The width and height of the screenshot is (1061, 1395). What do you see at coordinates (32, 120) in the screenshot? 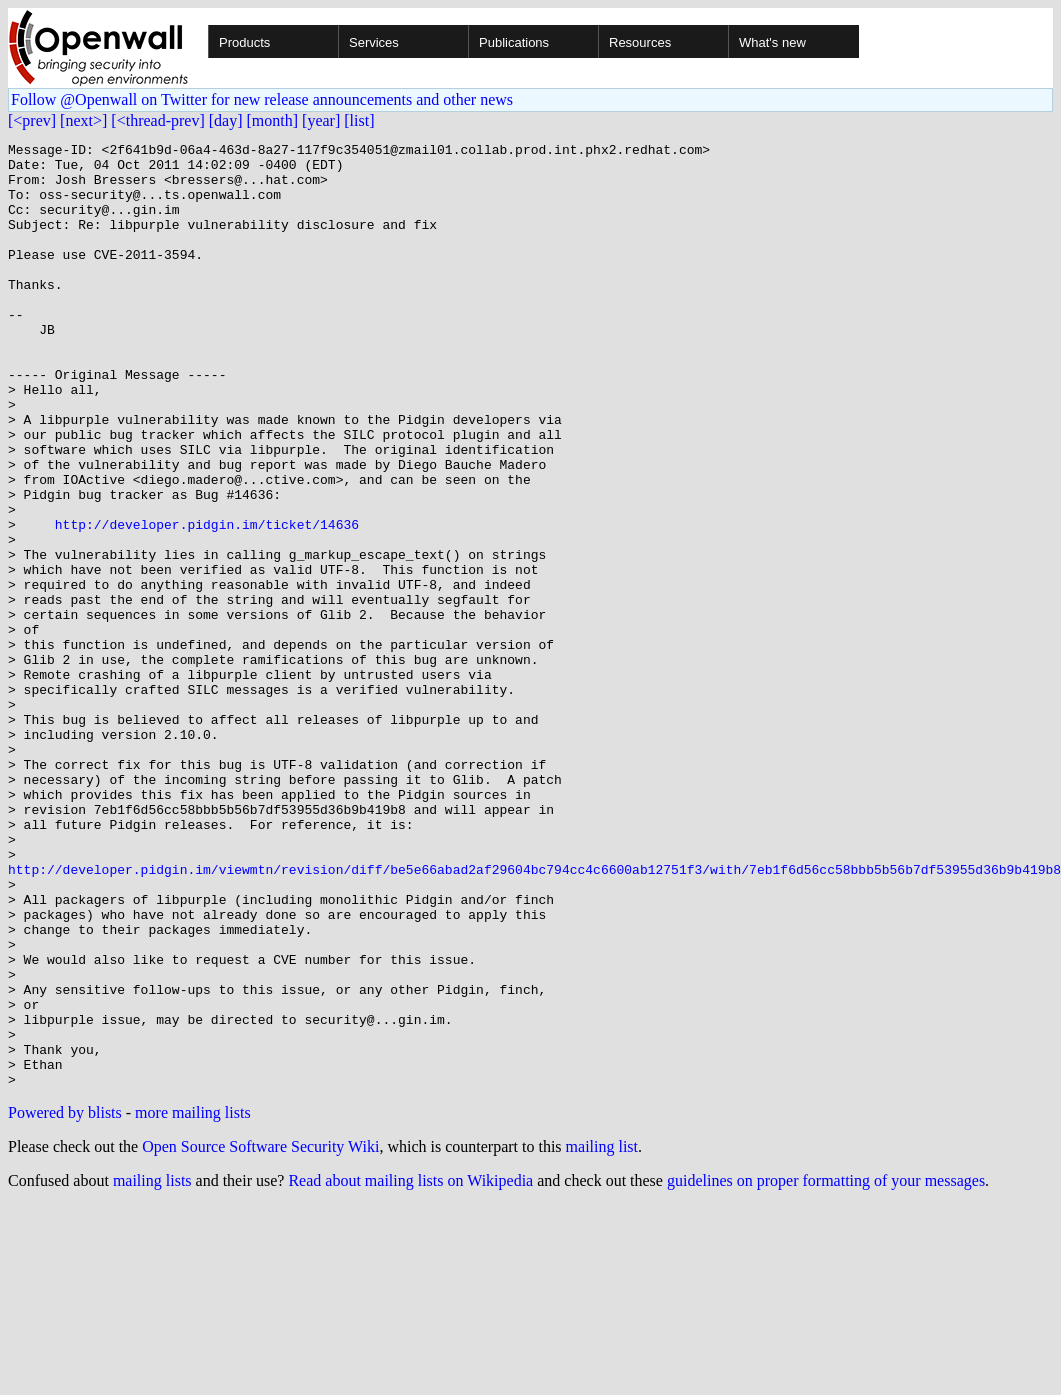
I see `[<prev]` at bounding box center [32, 120].